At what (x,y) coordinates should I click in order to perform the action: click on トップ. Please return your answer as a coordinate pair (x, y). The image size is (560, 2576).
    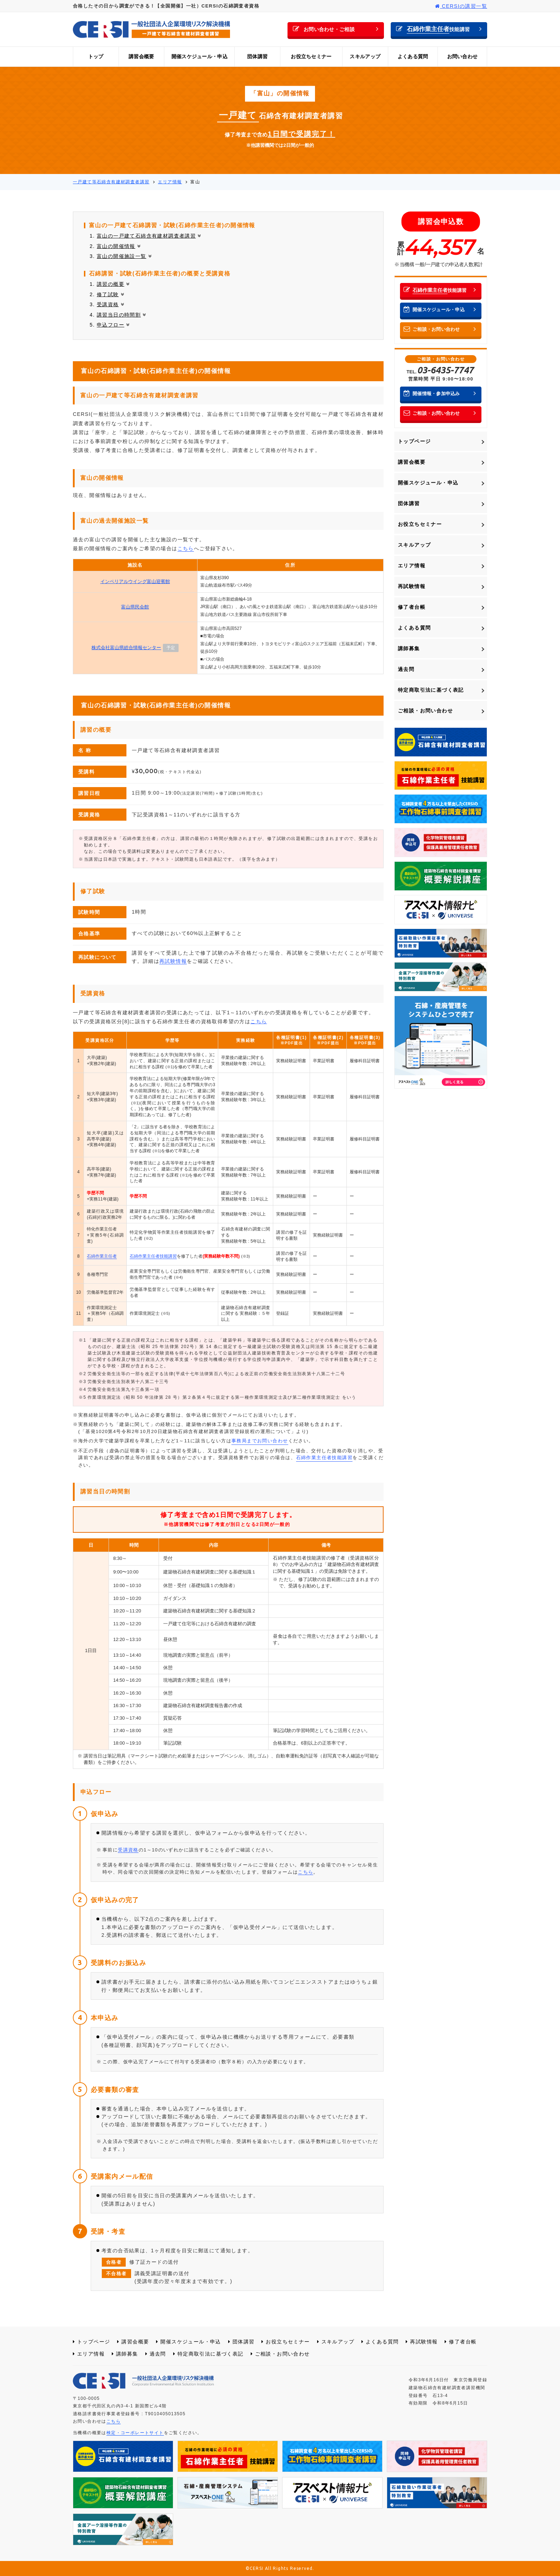
    Looking at the image, I should click on (96, 56).